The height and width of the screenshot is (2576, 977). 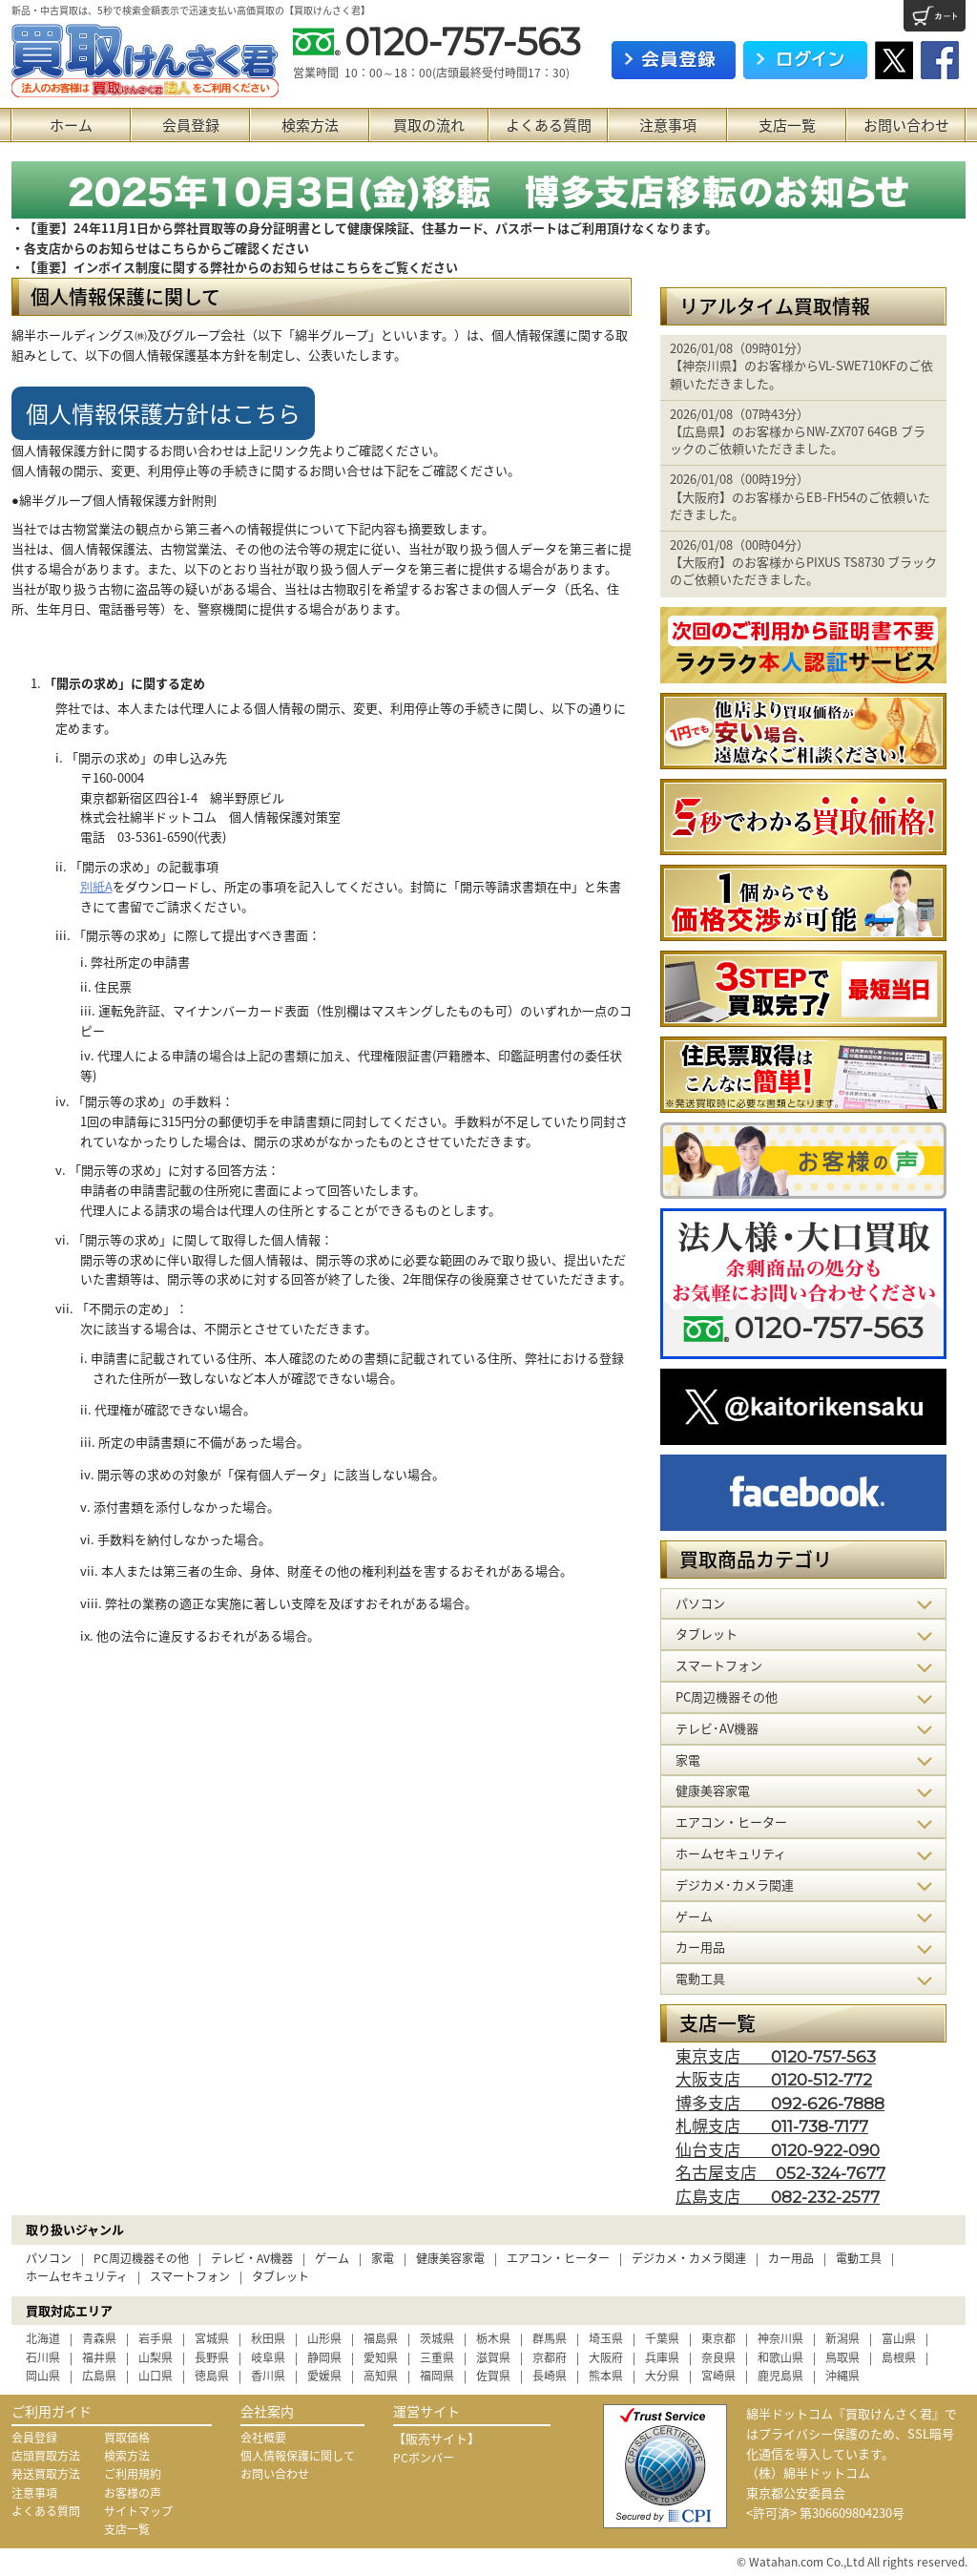 What do you see at coordinates (45, 2473) in the screenshot?
I see `発送買取方法` at bounding box center [45, 2473].